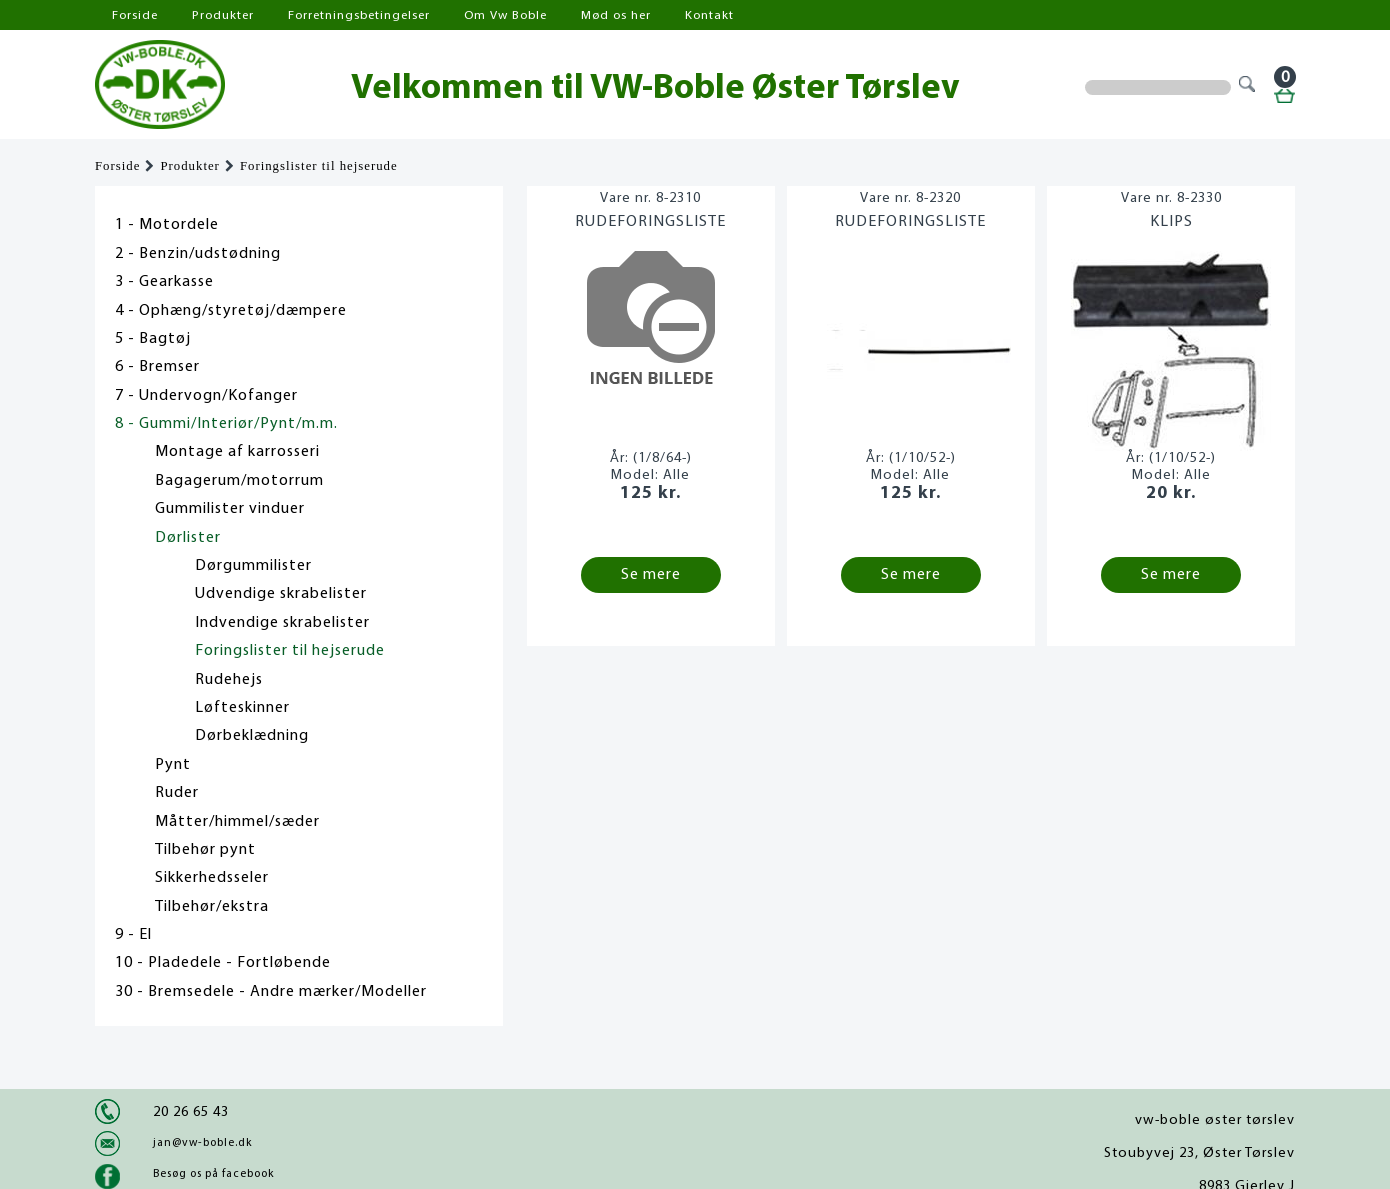 The height and width of the screenshot is (1189, 1390). What do you see at coordinates (651, 575) in the screenshot?
I see `Se mere` at bounding box center [651, 575].